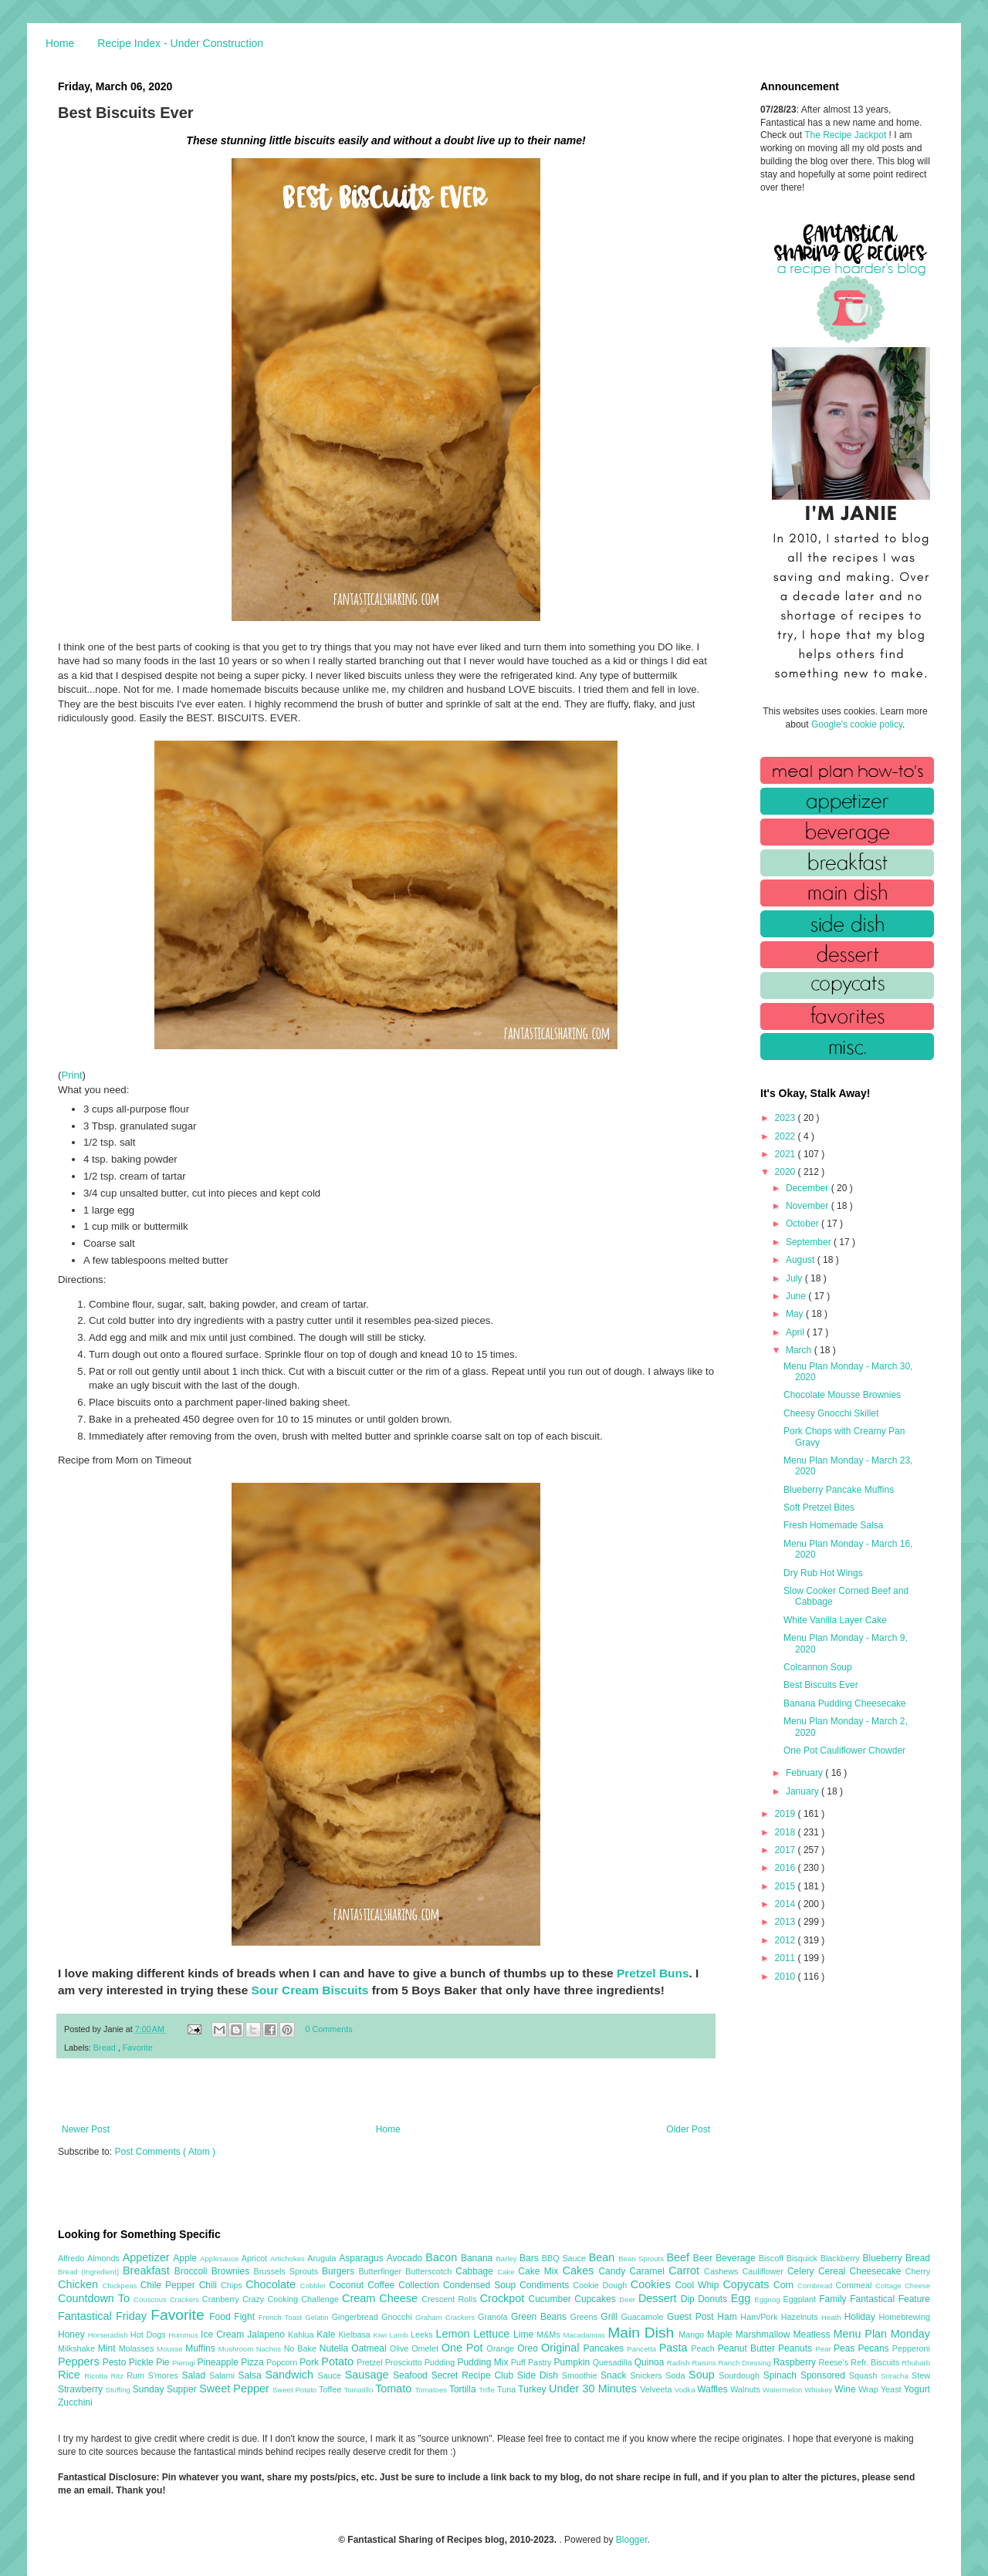  I want to click on Granola, so click(494, 2316).